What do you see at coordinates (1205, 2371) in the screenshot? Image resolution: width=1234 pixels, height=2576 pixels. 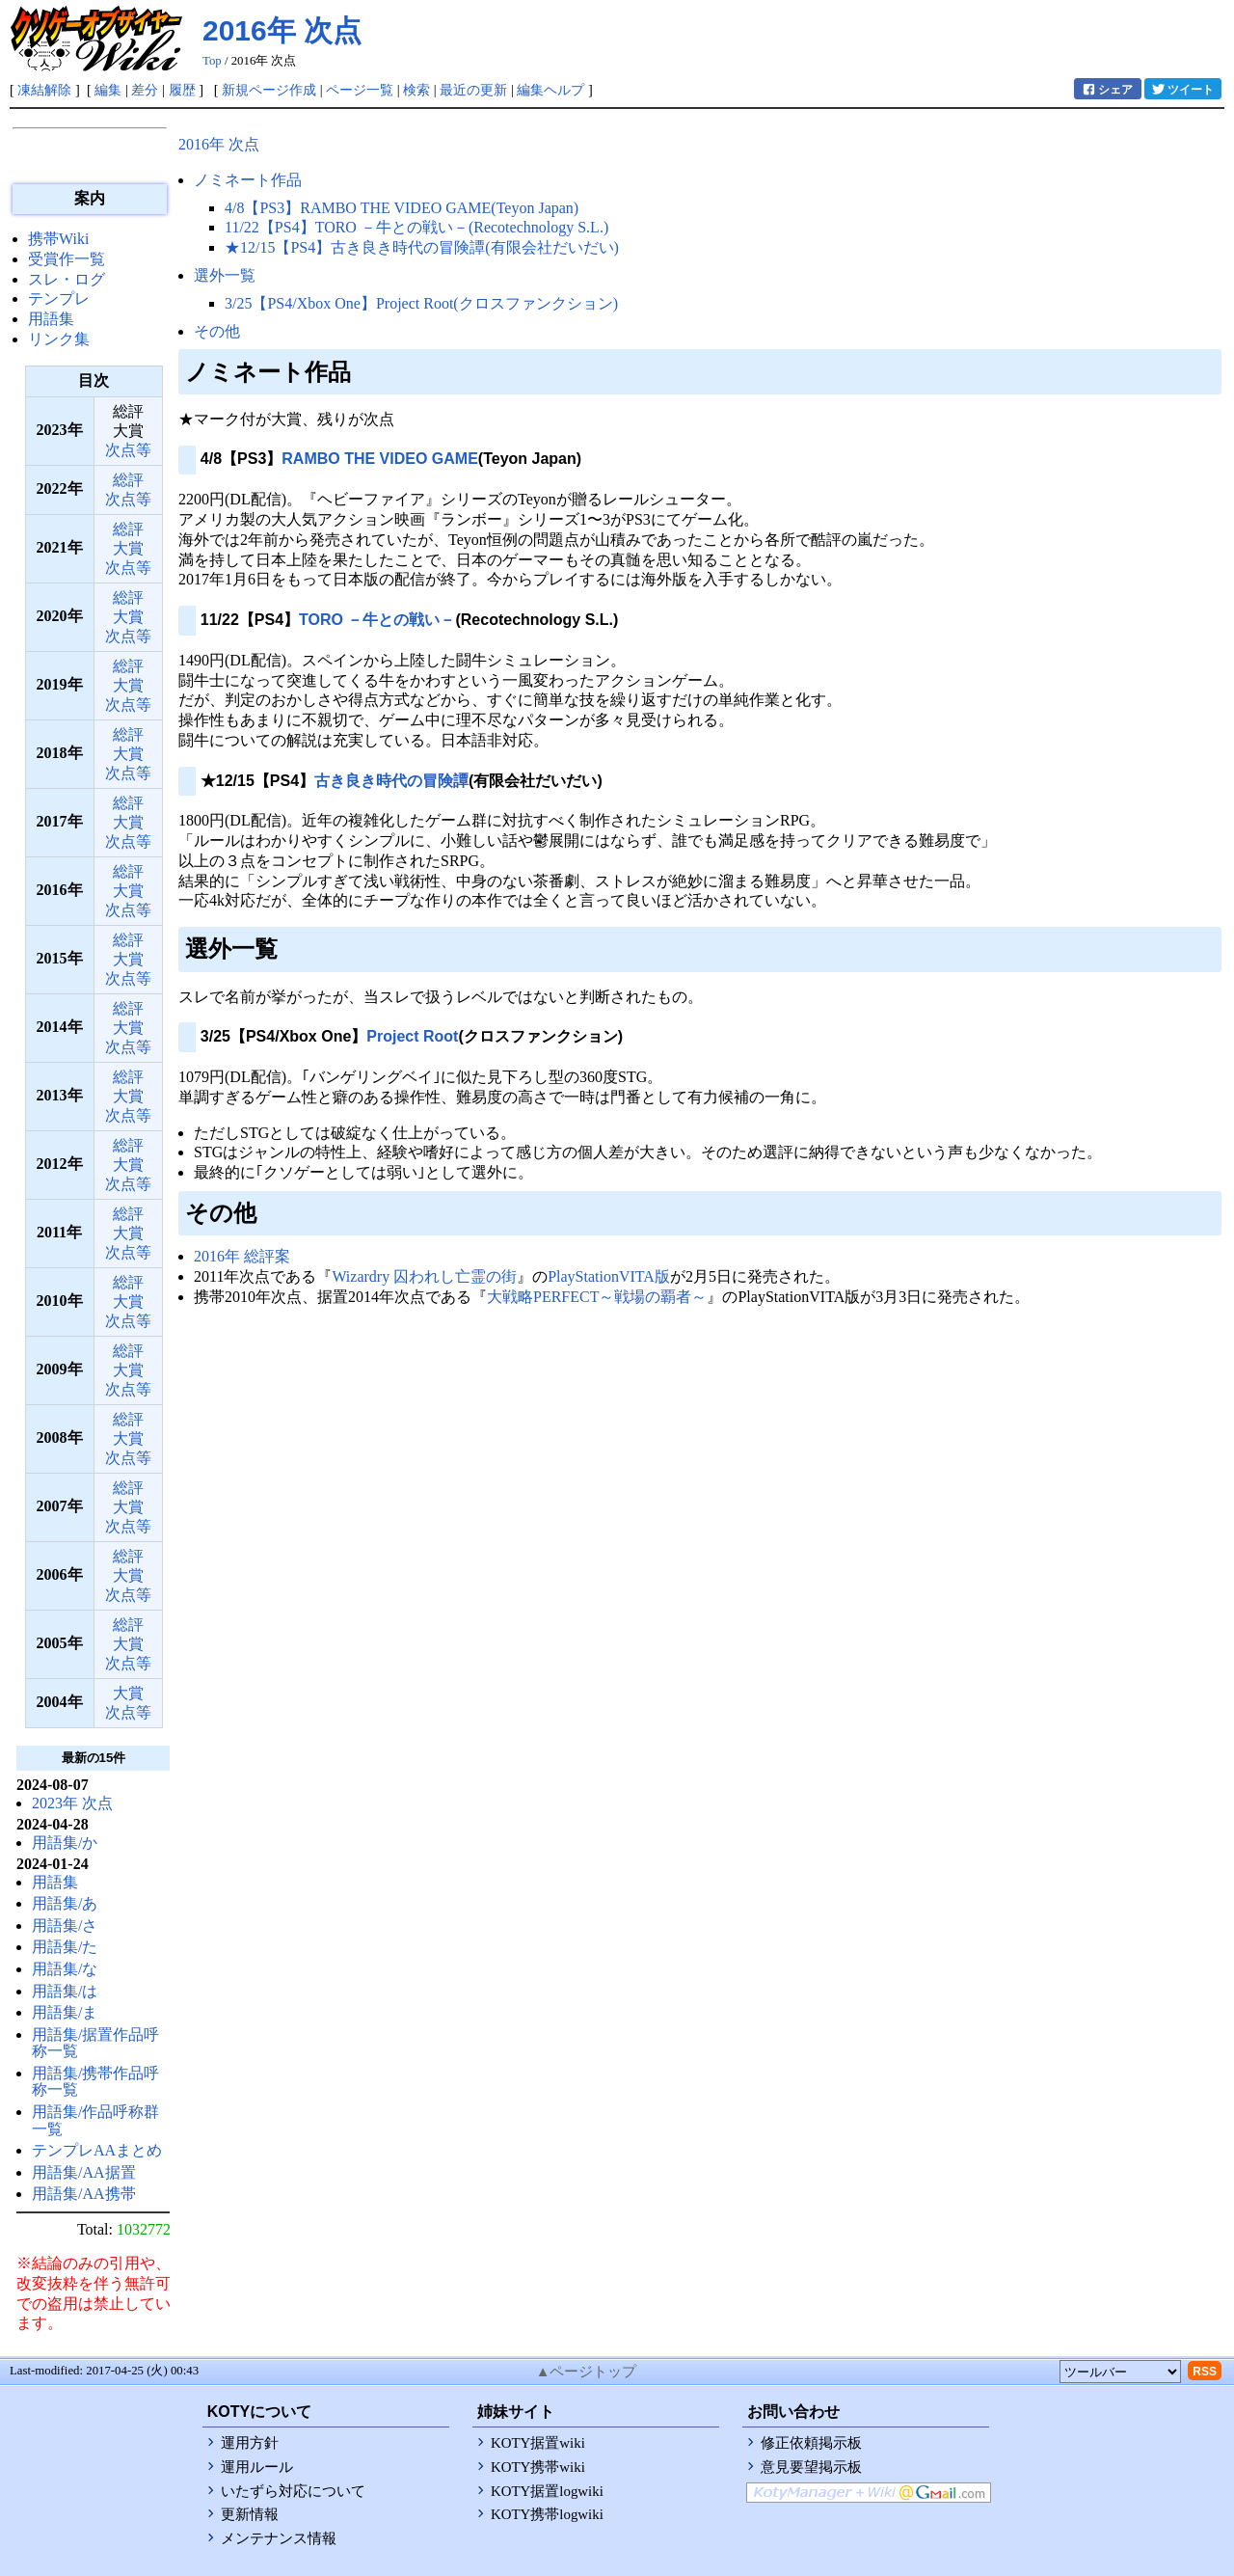 I see `RSS` at bounding box center [1205, 2371].